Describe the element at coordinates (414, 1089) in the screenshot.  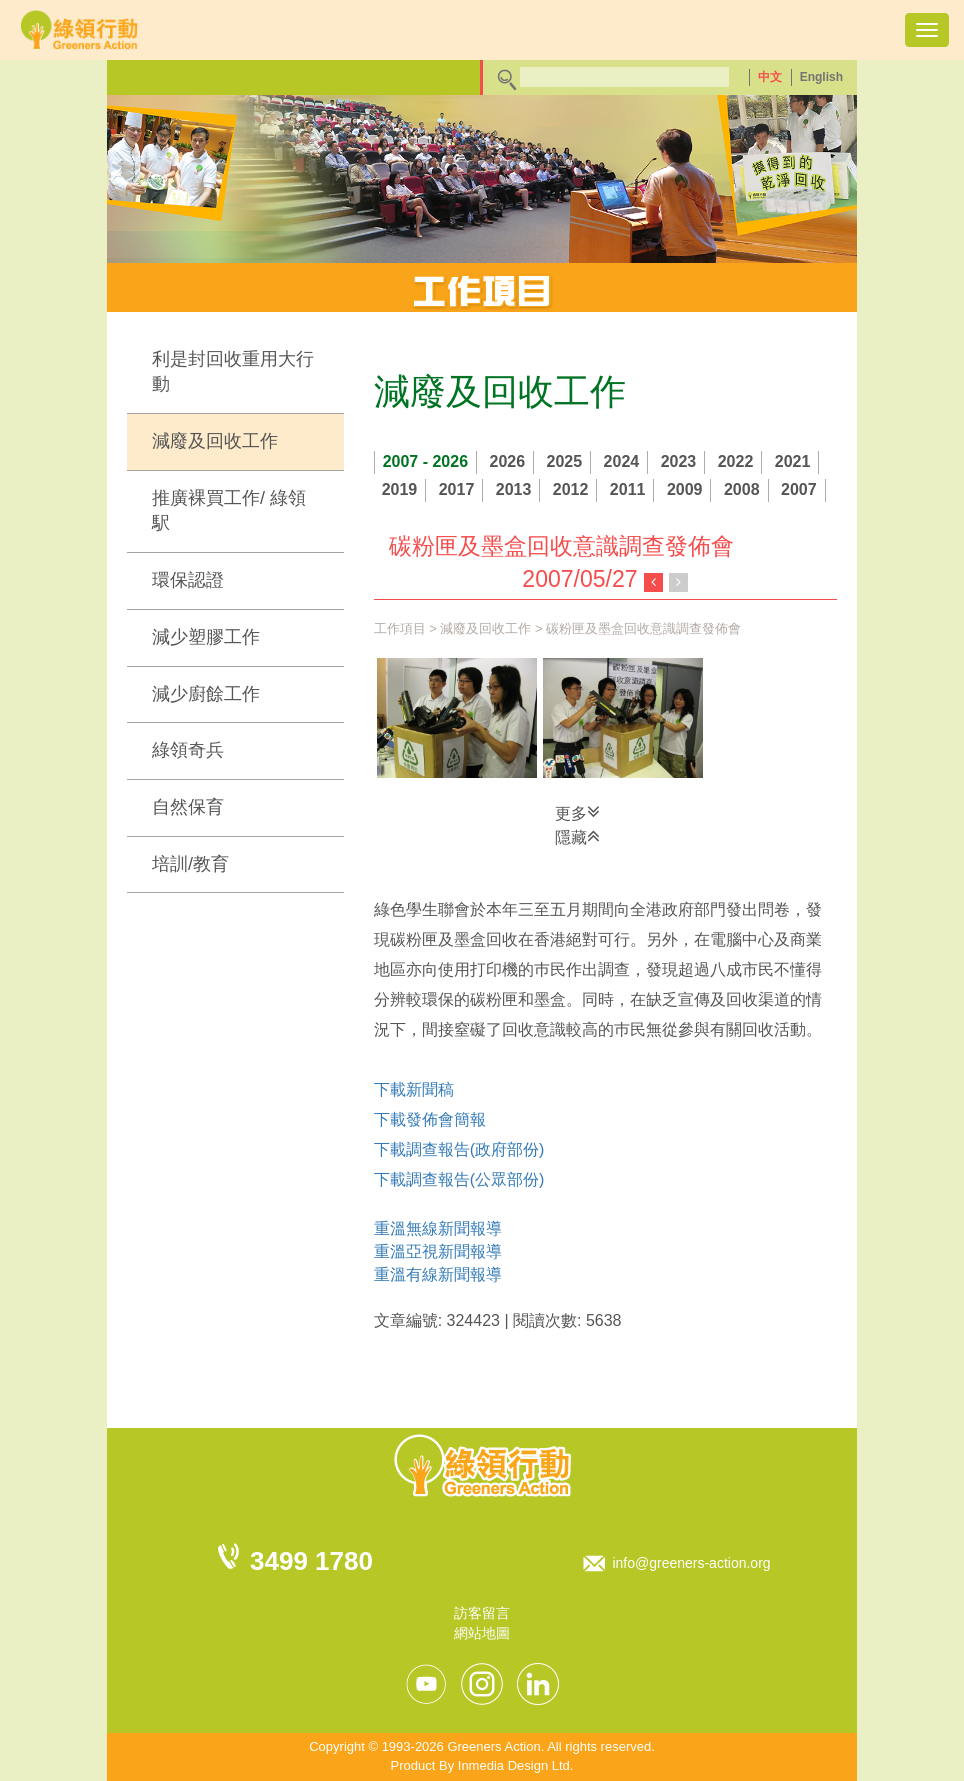
I see `下載新聞稿` at that location.